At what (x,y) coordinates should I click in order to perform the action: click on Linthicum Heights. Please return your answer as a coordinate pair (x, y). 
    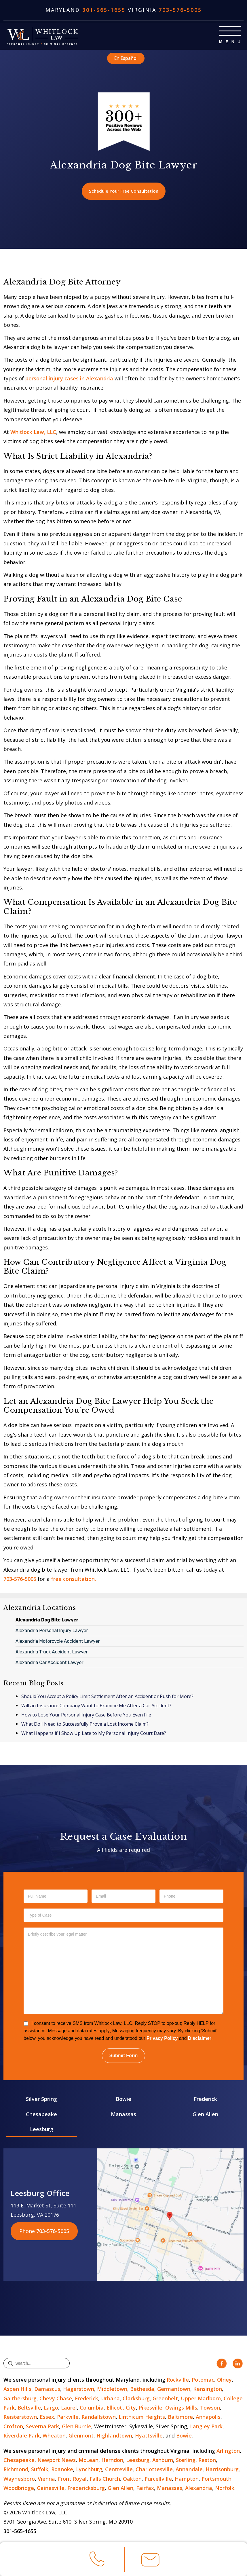
    Looking at the image, I should click on (142, 2417).